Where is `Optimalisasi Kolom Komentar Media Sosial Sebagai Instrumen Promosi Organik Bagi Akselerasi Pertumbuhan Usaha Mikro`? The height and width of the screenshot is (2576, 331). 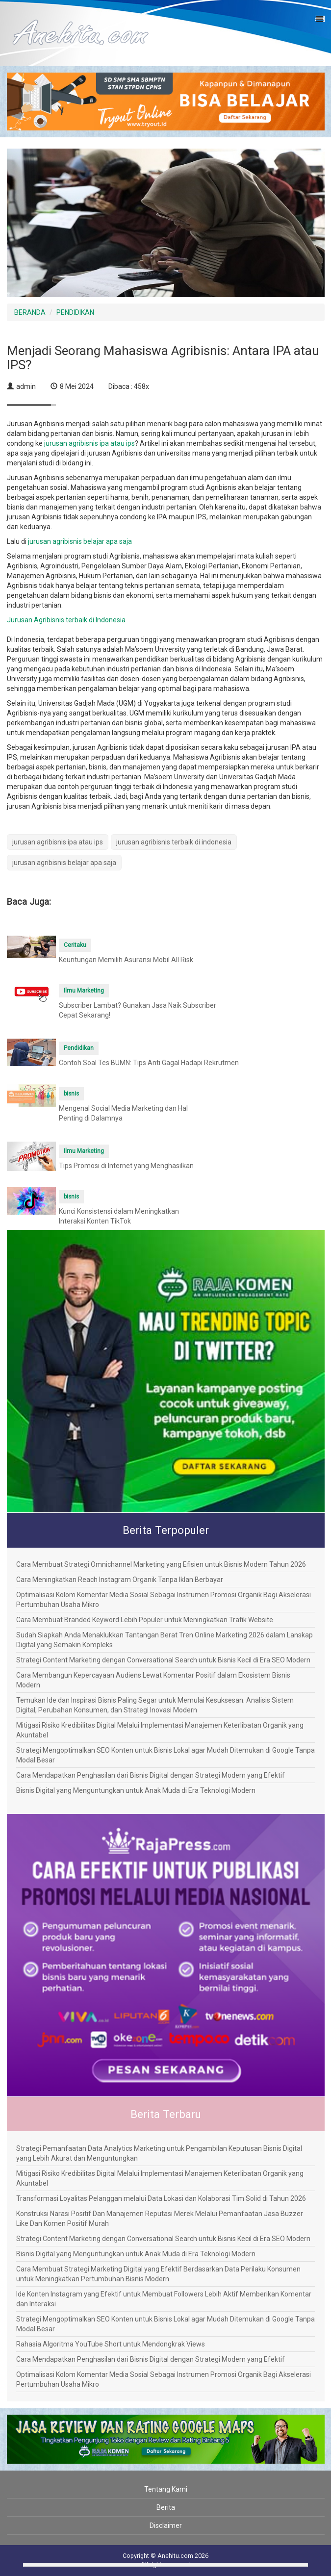
Optimalisasi Kolom Komentar Media Sosial Sebagai Instrumen Promosi Organik Bagi Akselerasi Pertumbuhan Usaha Mikro is located at coordinates (163, 1599).